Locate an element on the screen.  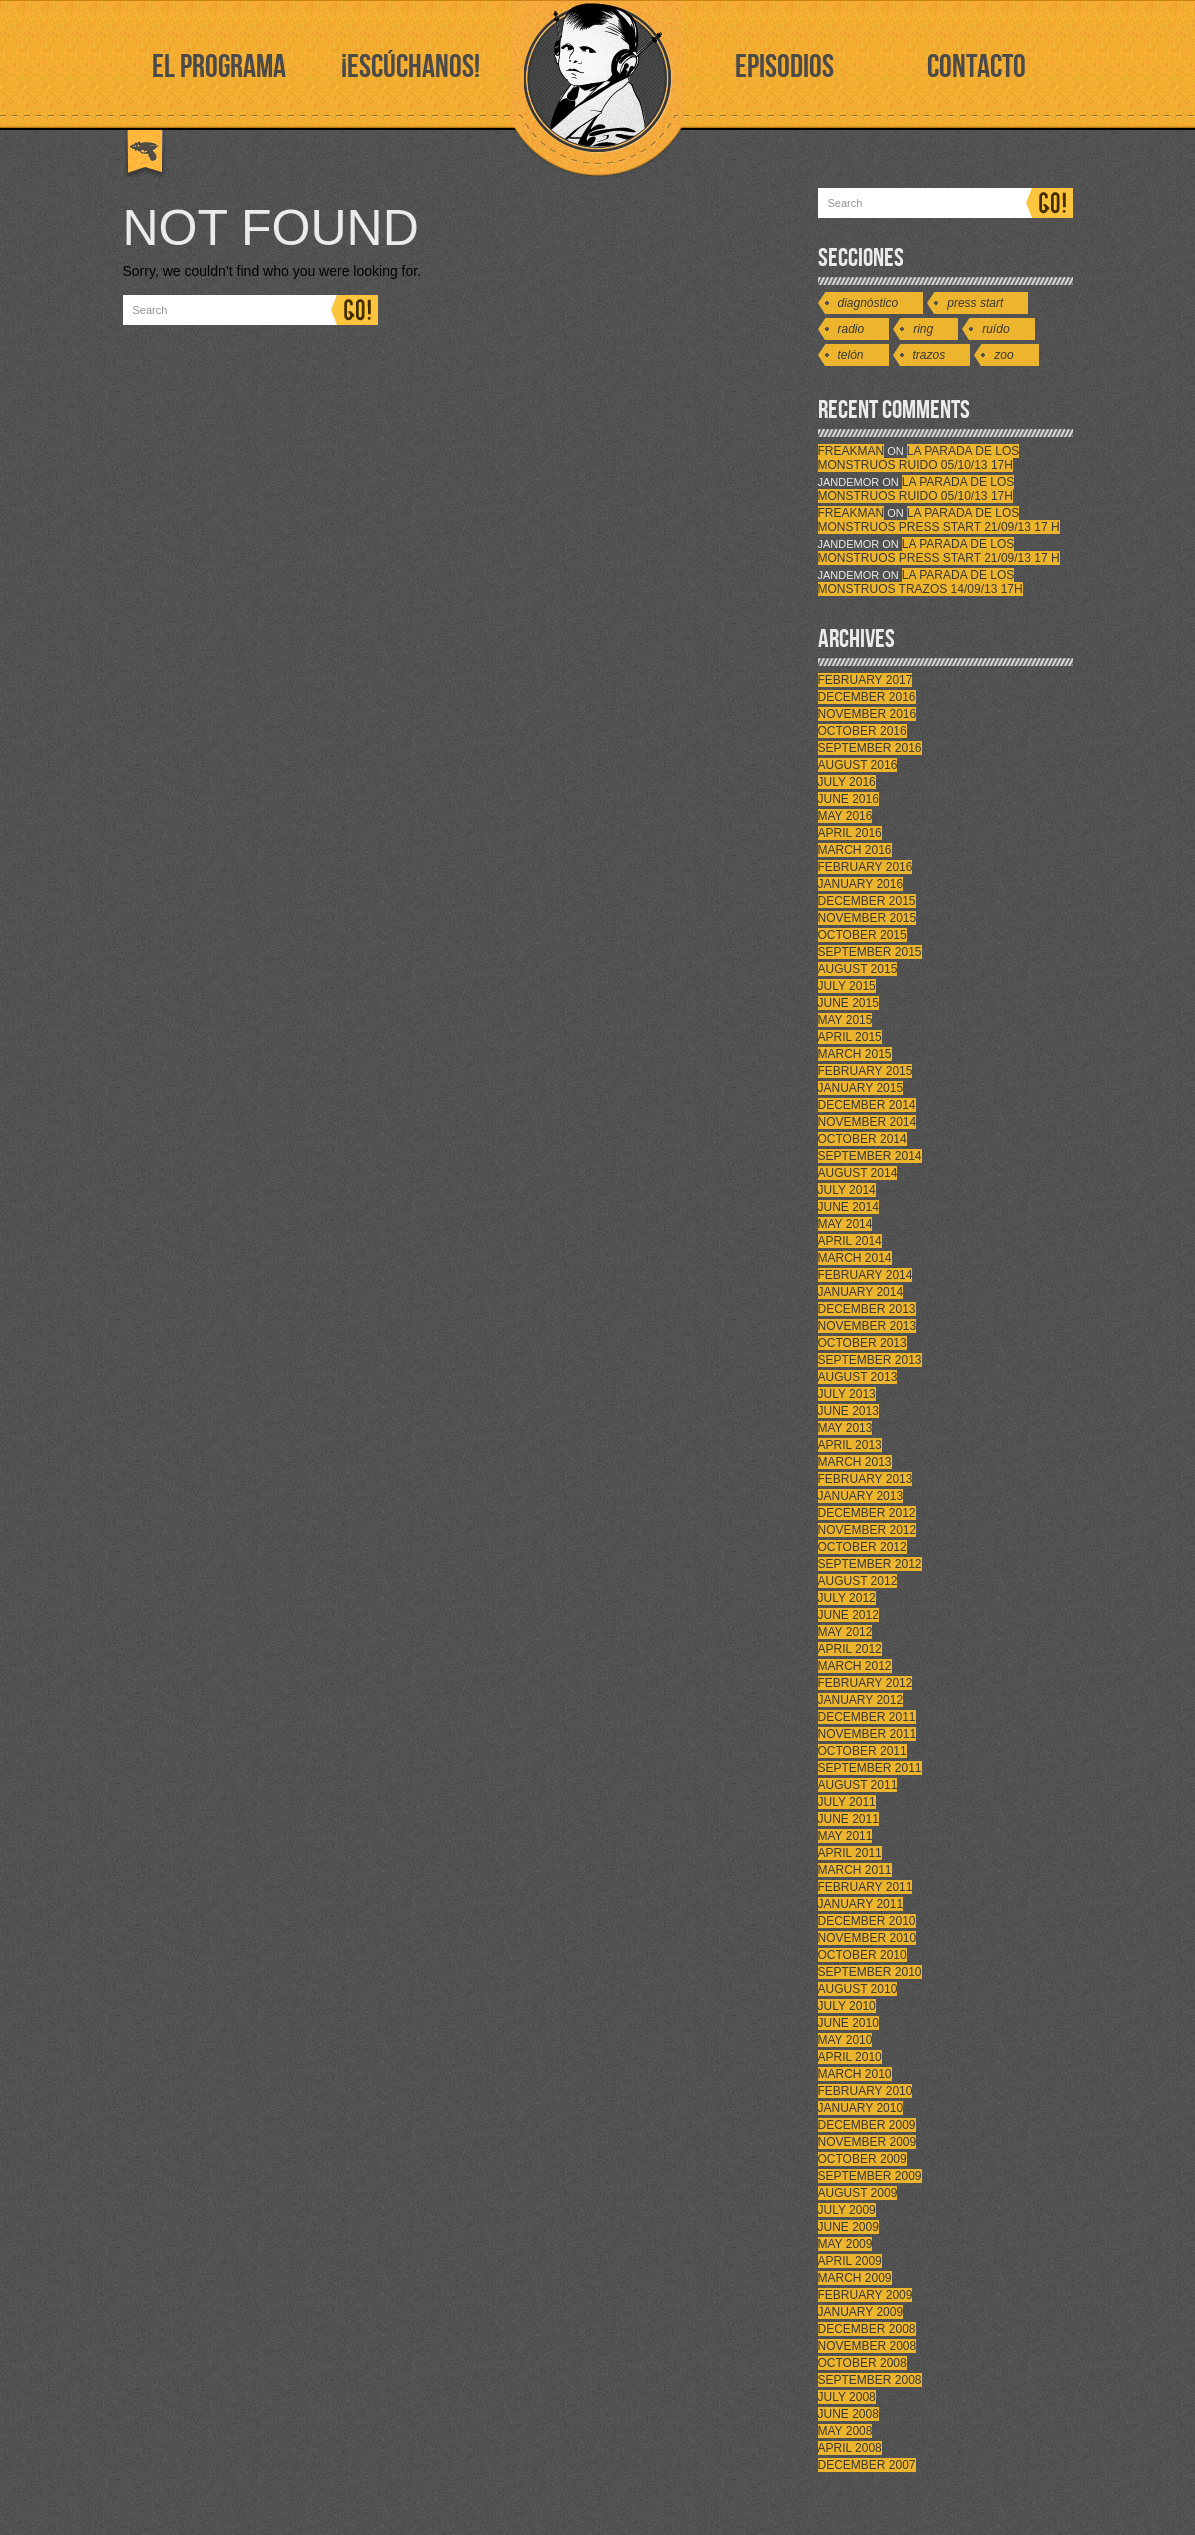
February 2017 is located at coordinates (865, 680).